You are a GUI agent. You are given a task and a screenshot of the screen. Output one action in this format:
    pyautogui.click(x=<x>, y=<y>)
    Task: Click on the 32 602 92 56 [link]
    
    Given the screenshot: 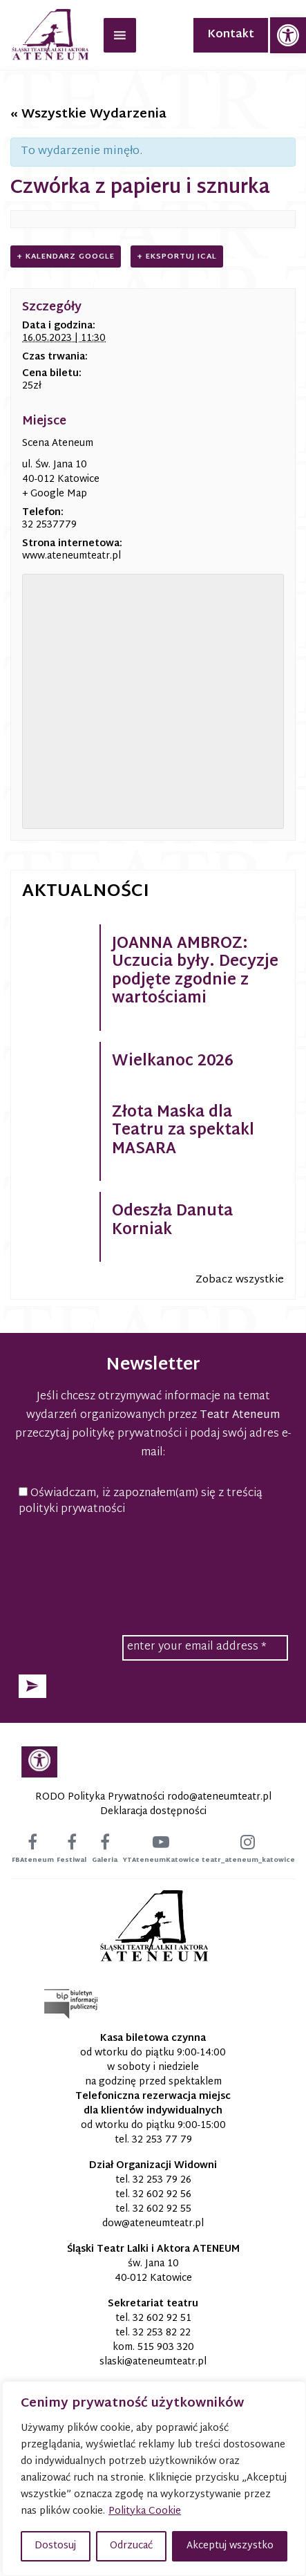 What is the action you would take?
    pyautogui.click(x=162, y=2194)
    